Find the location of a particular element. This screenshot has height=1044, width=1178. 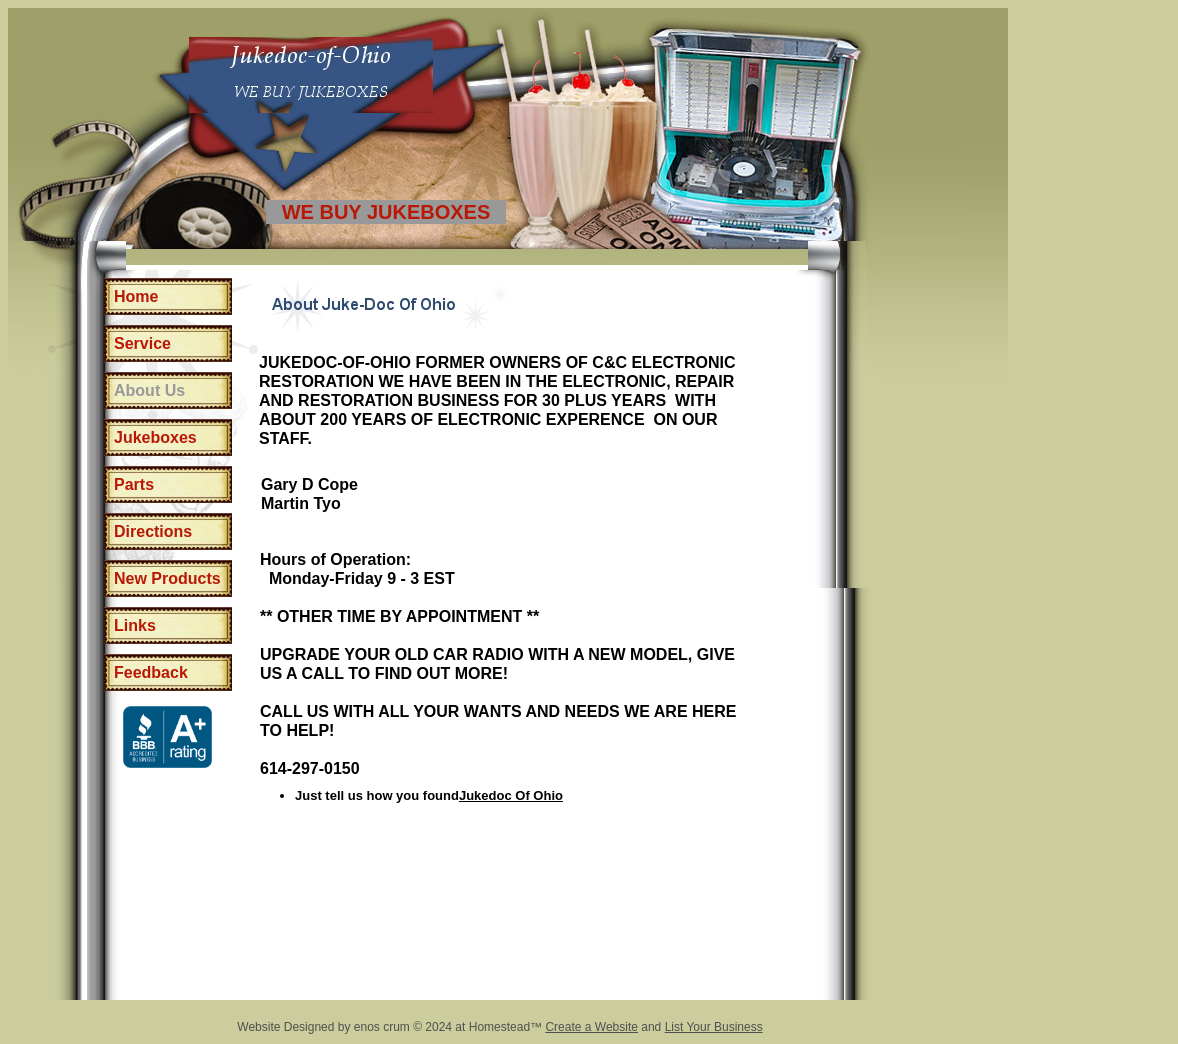

Create a Website is located at coordinates (591, 1027).